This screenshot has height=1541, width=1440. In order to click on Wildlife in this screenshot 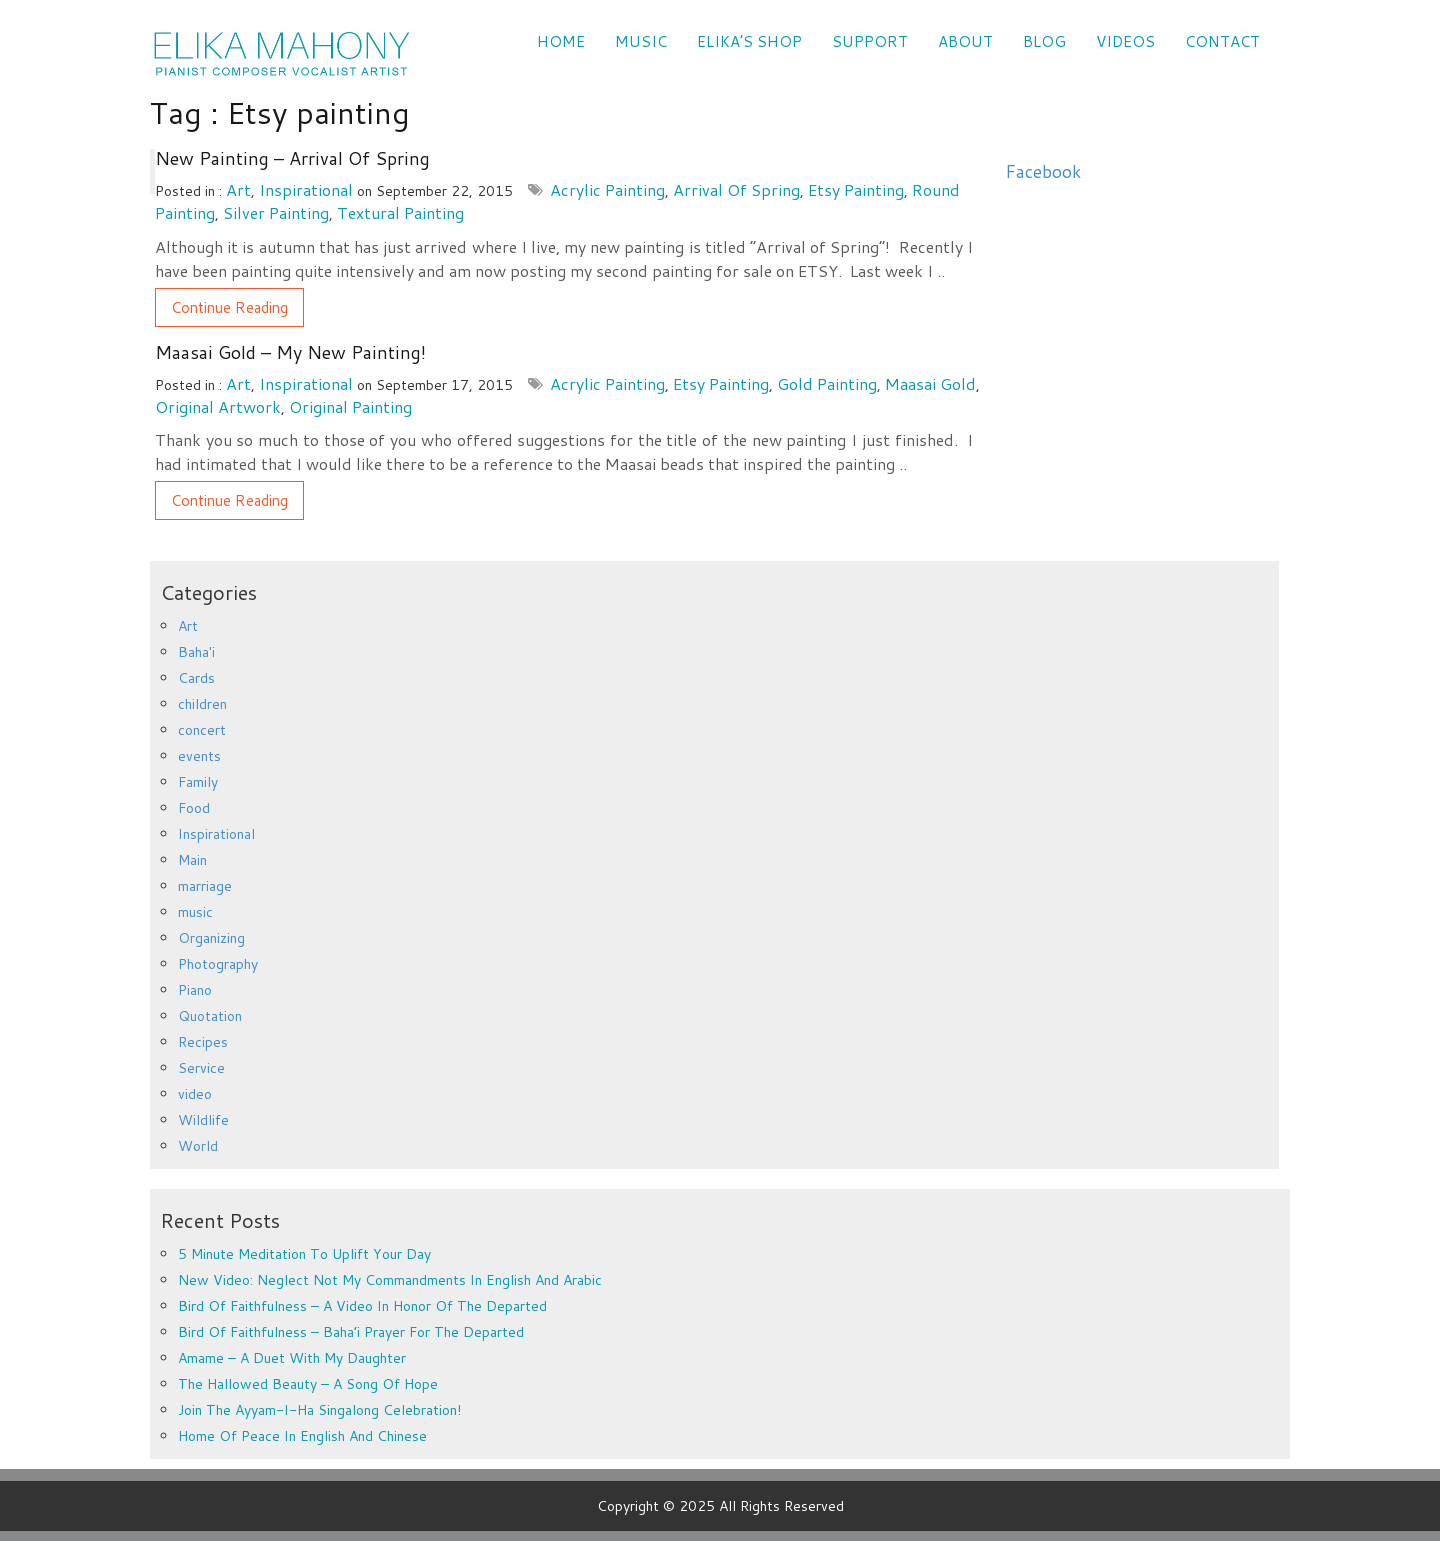, I will do `click(203, 1120)`.